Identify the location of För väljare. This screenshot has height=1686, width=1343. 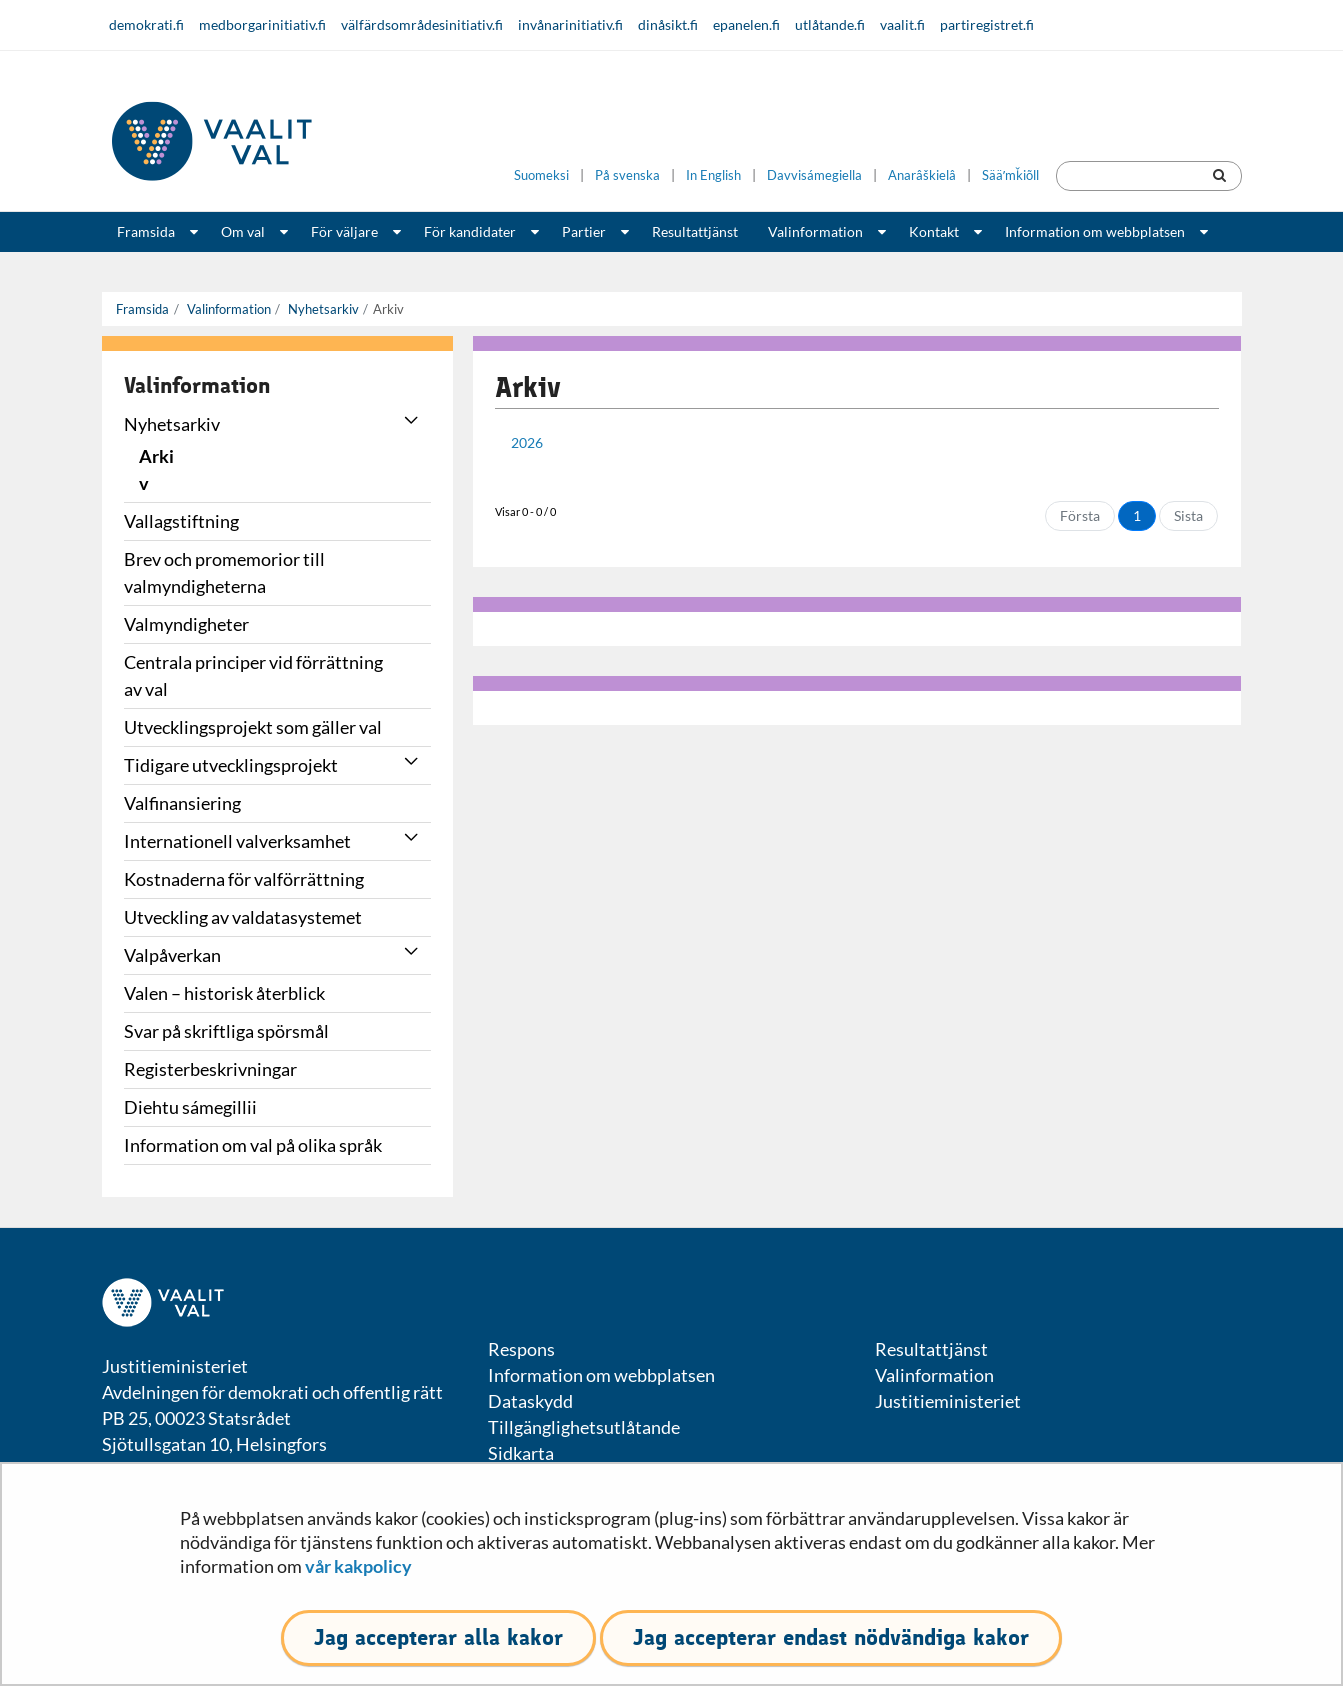
(344, 231).